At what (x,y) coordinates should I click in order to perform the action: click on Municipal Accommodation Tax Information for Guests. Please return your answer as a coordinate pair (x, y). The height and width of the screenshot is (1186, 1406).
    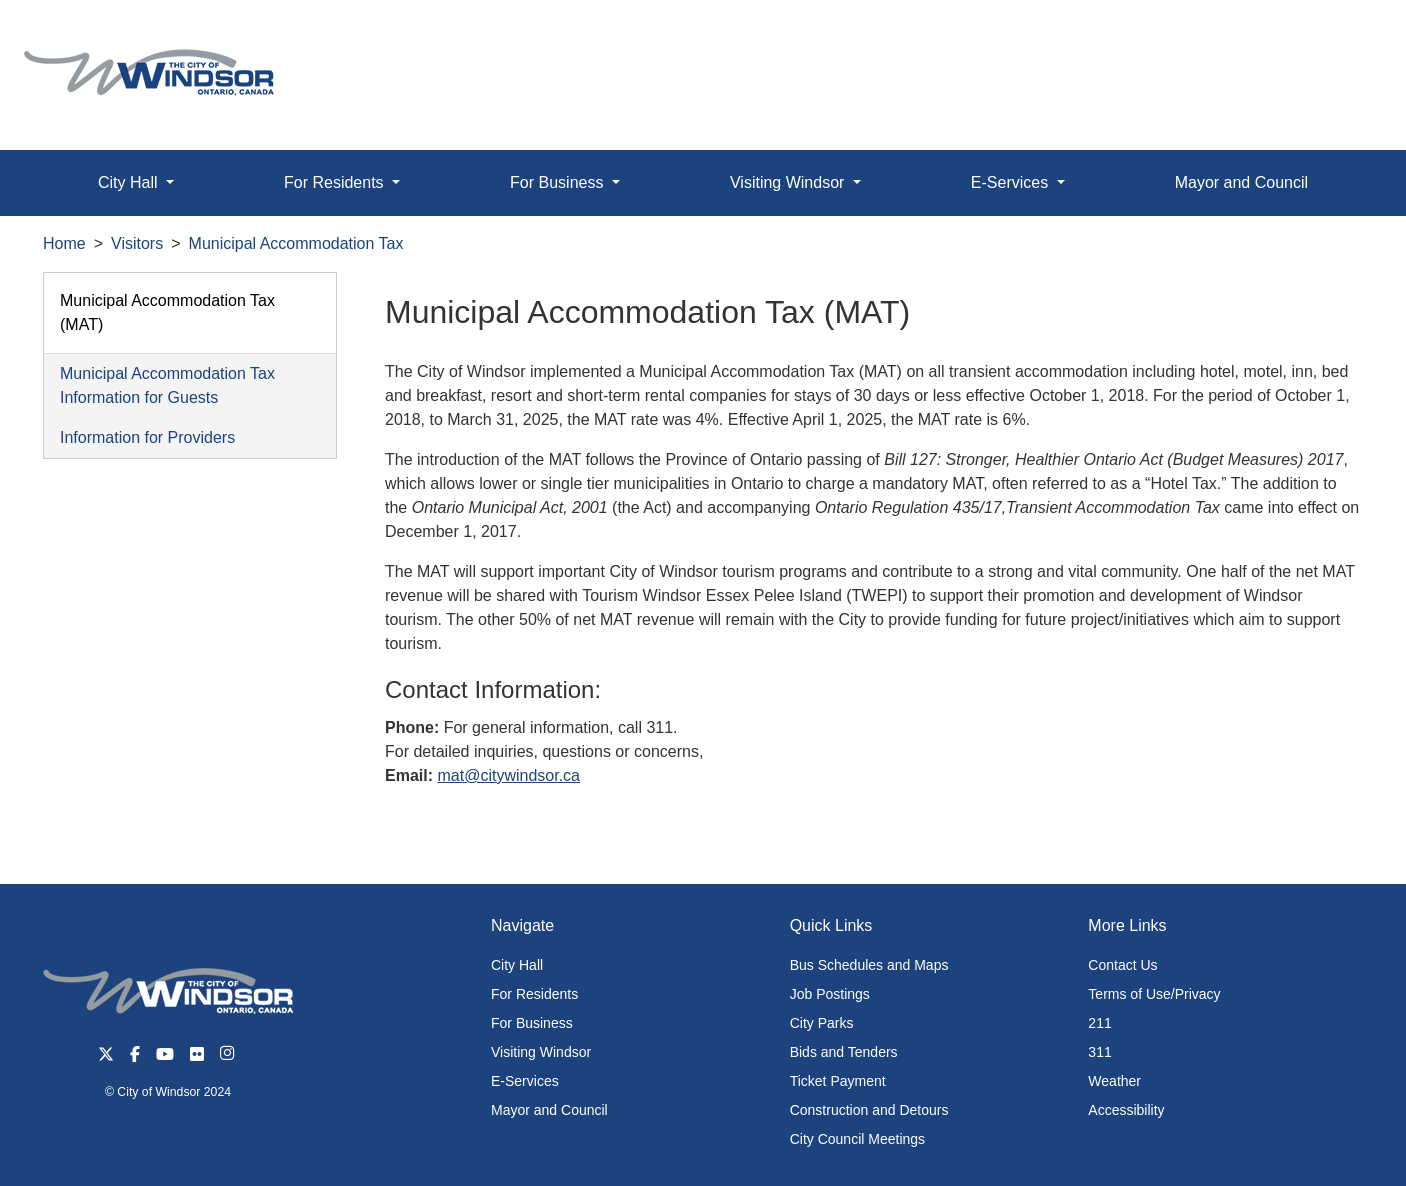
    Looking at the image, I should click on (167, 385).